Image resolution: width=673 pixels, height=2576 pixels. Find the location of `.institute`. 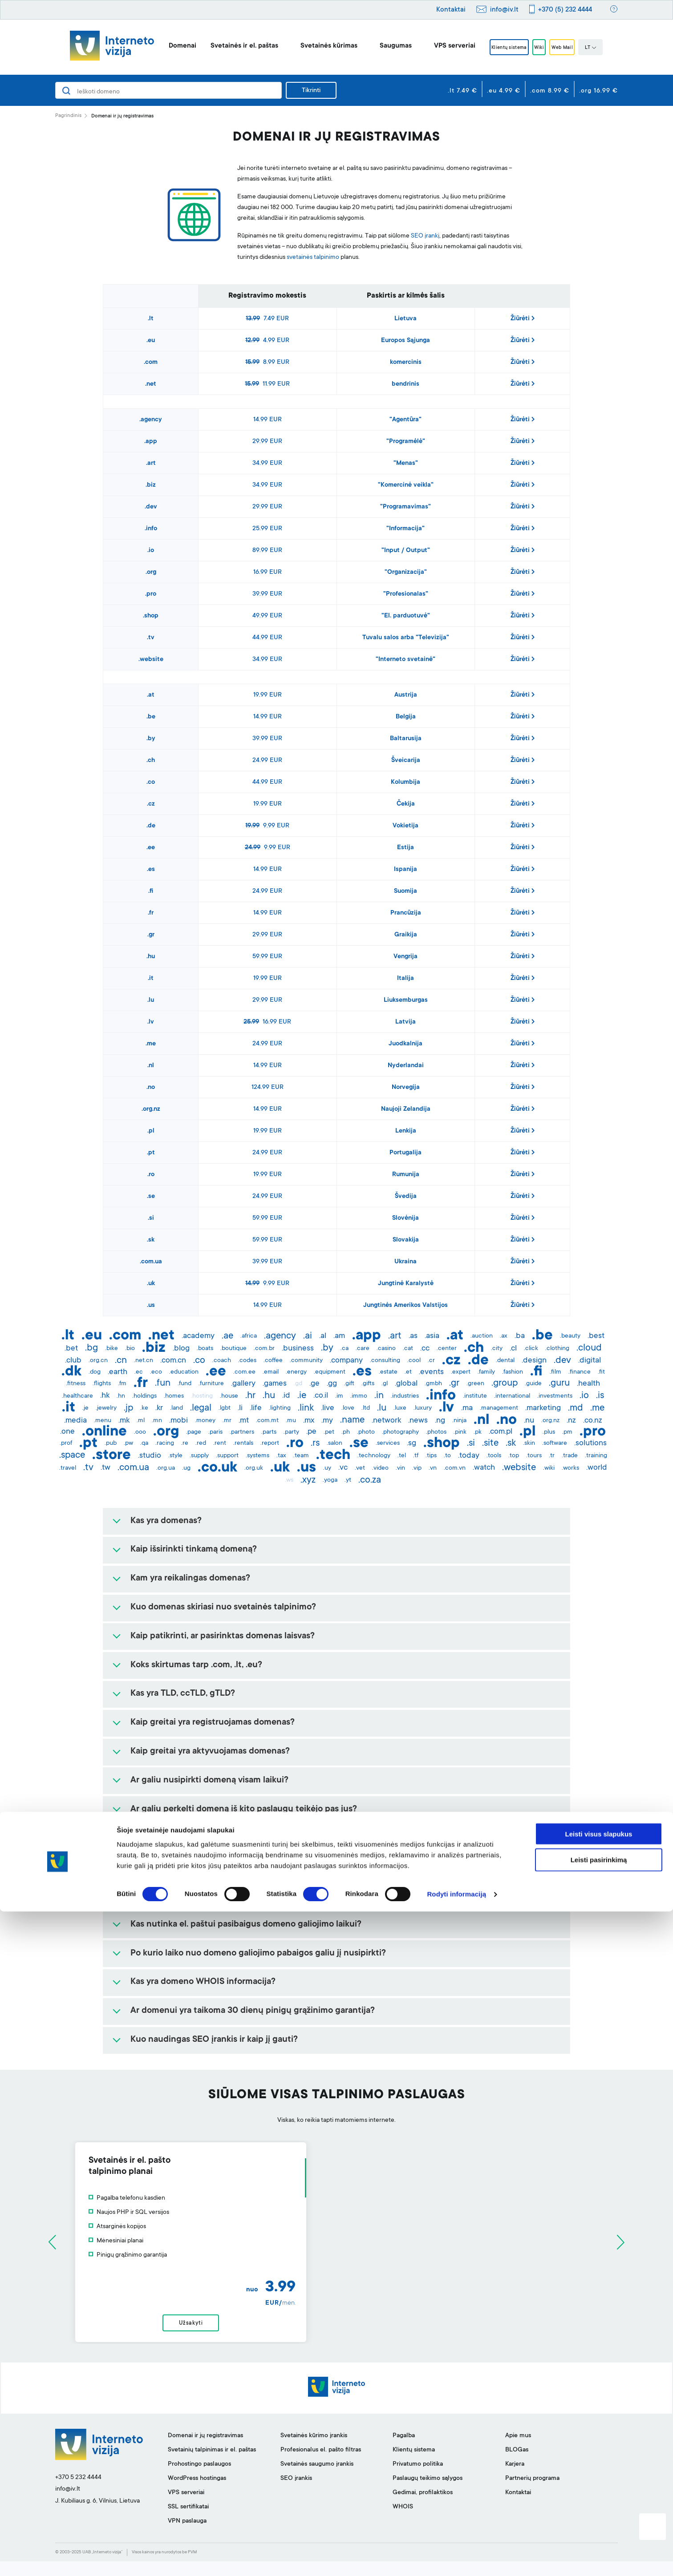

.institute is located at coordinates (475, 1396).